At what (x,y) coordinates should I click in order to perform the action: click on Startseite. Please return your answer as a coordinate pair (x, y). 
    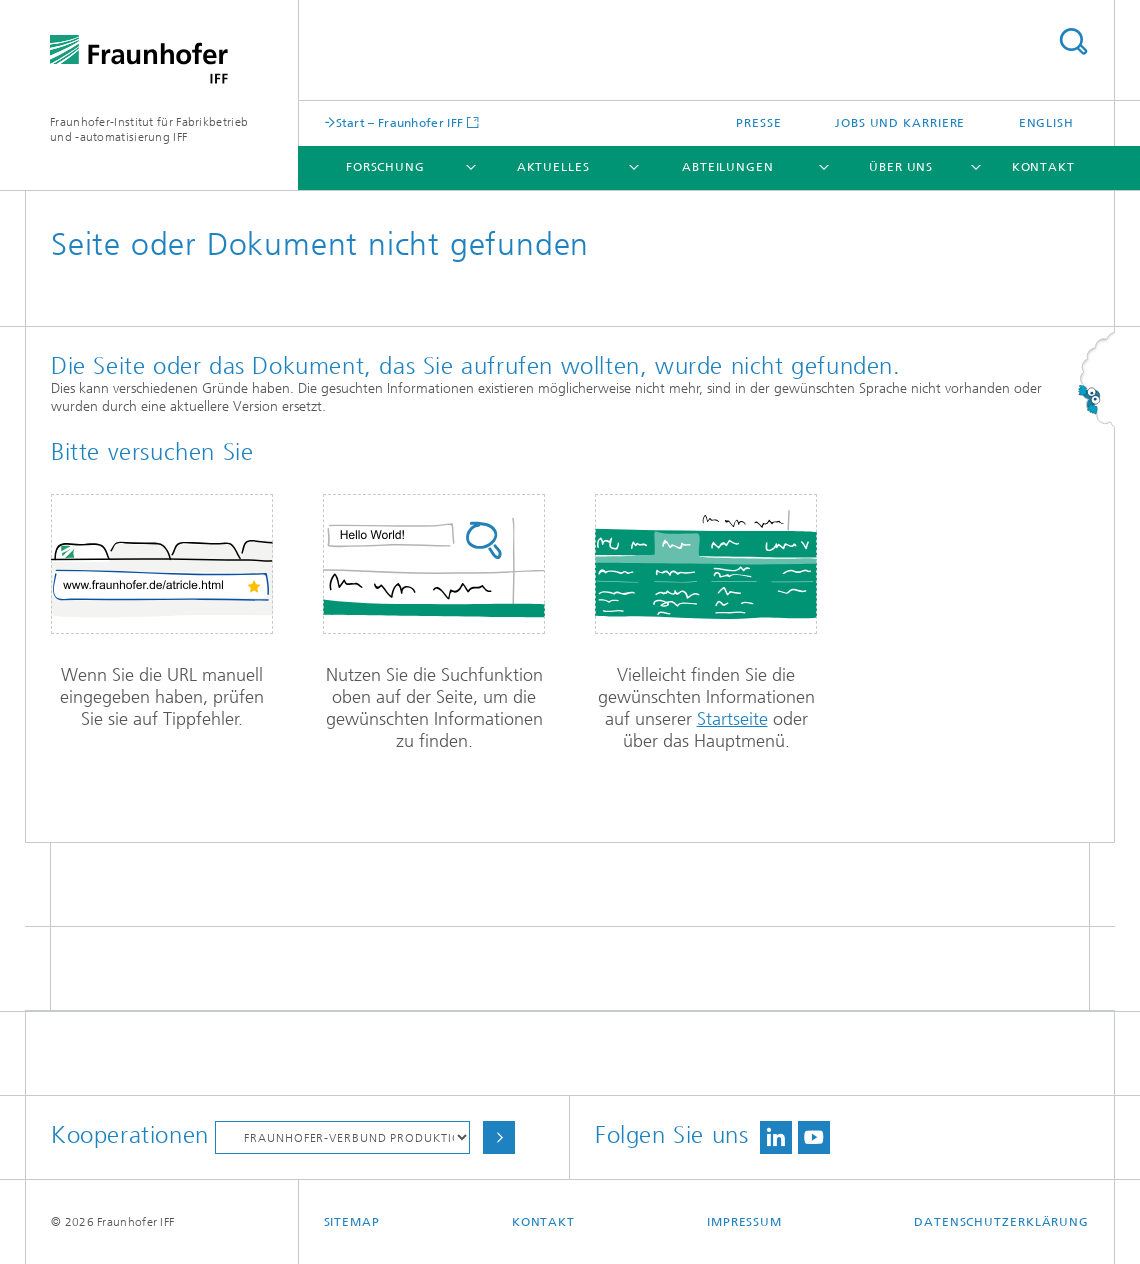
    Looking at the image, I should click on (732, 719).